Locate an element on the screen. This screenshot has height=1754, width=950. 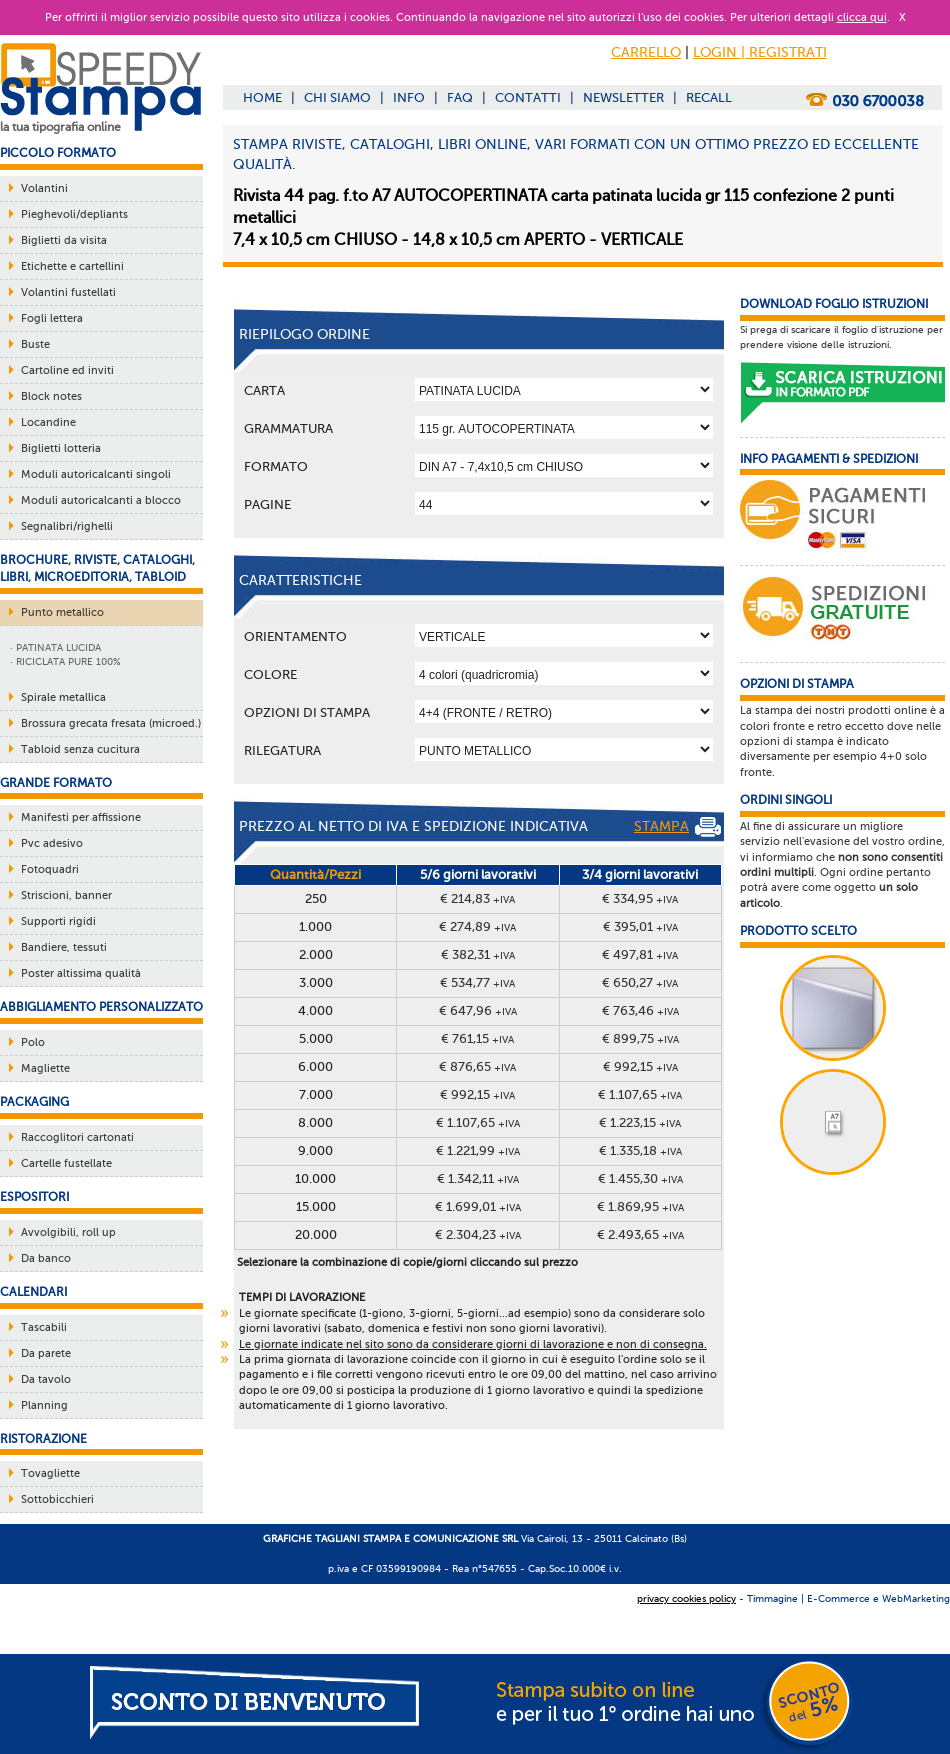
Pvc adesivo is located at coordinates (52, 843).